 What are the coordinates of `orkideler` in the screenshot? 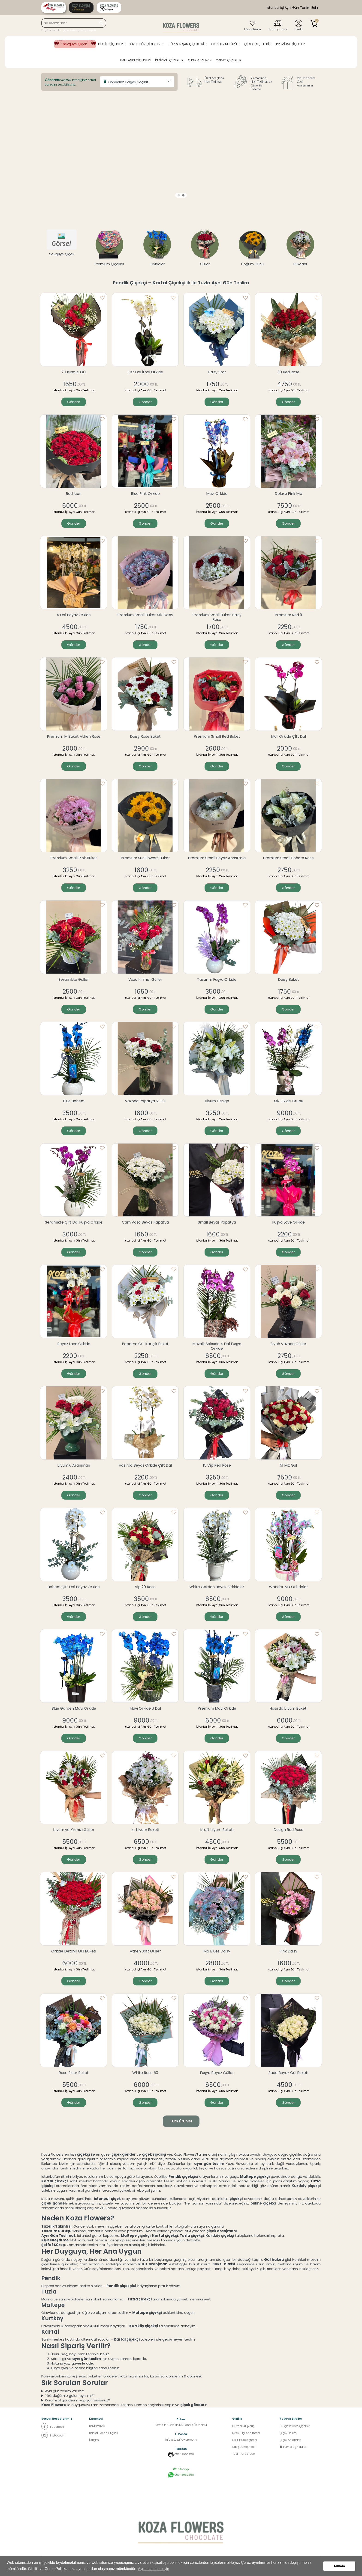 It's located at (110, 2376).